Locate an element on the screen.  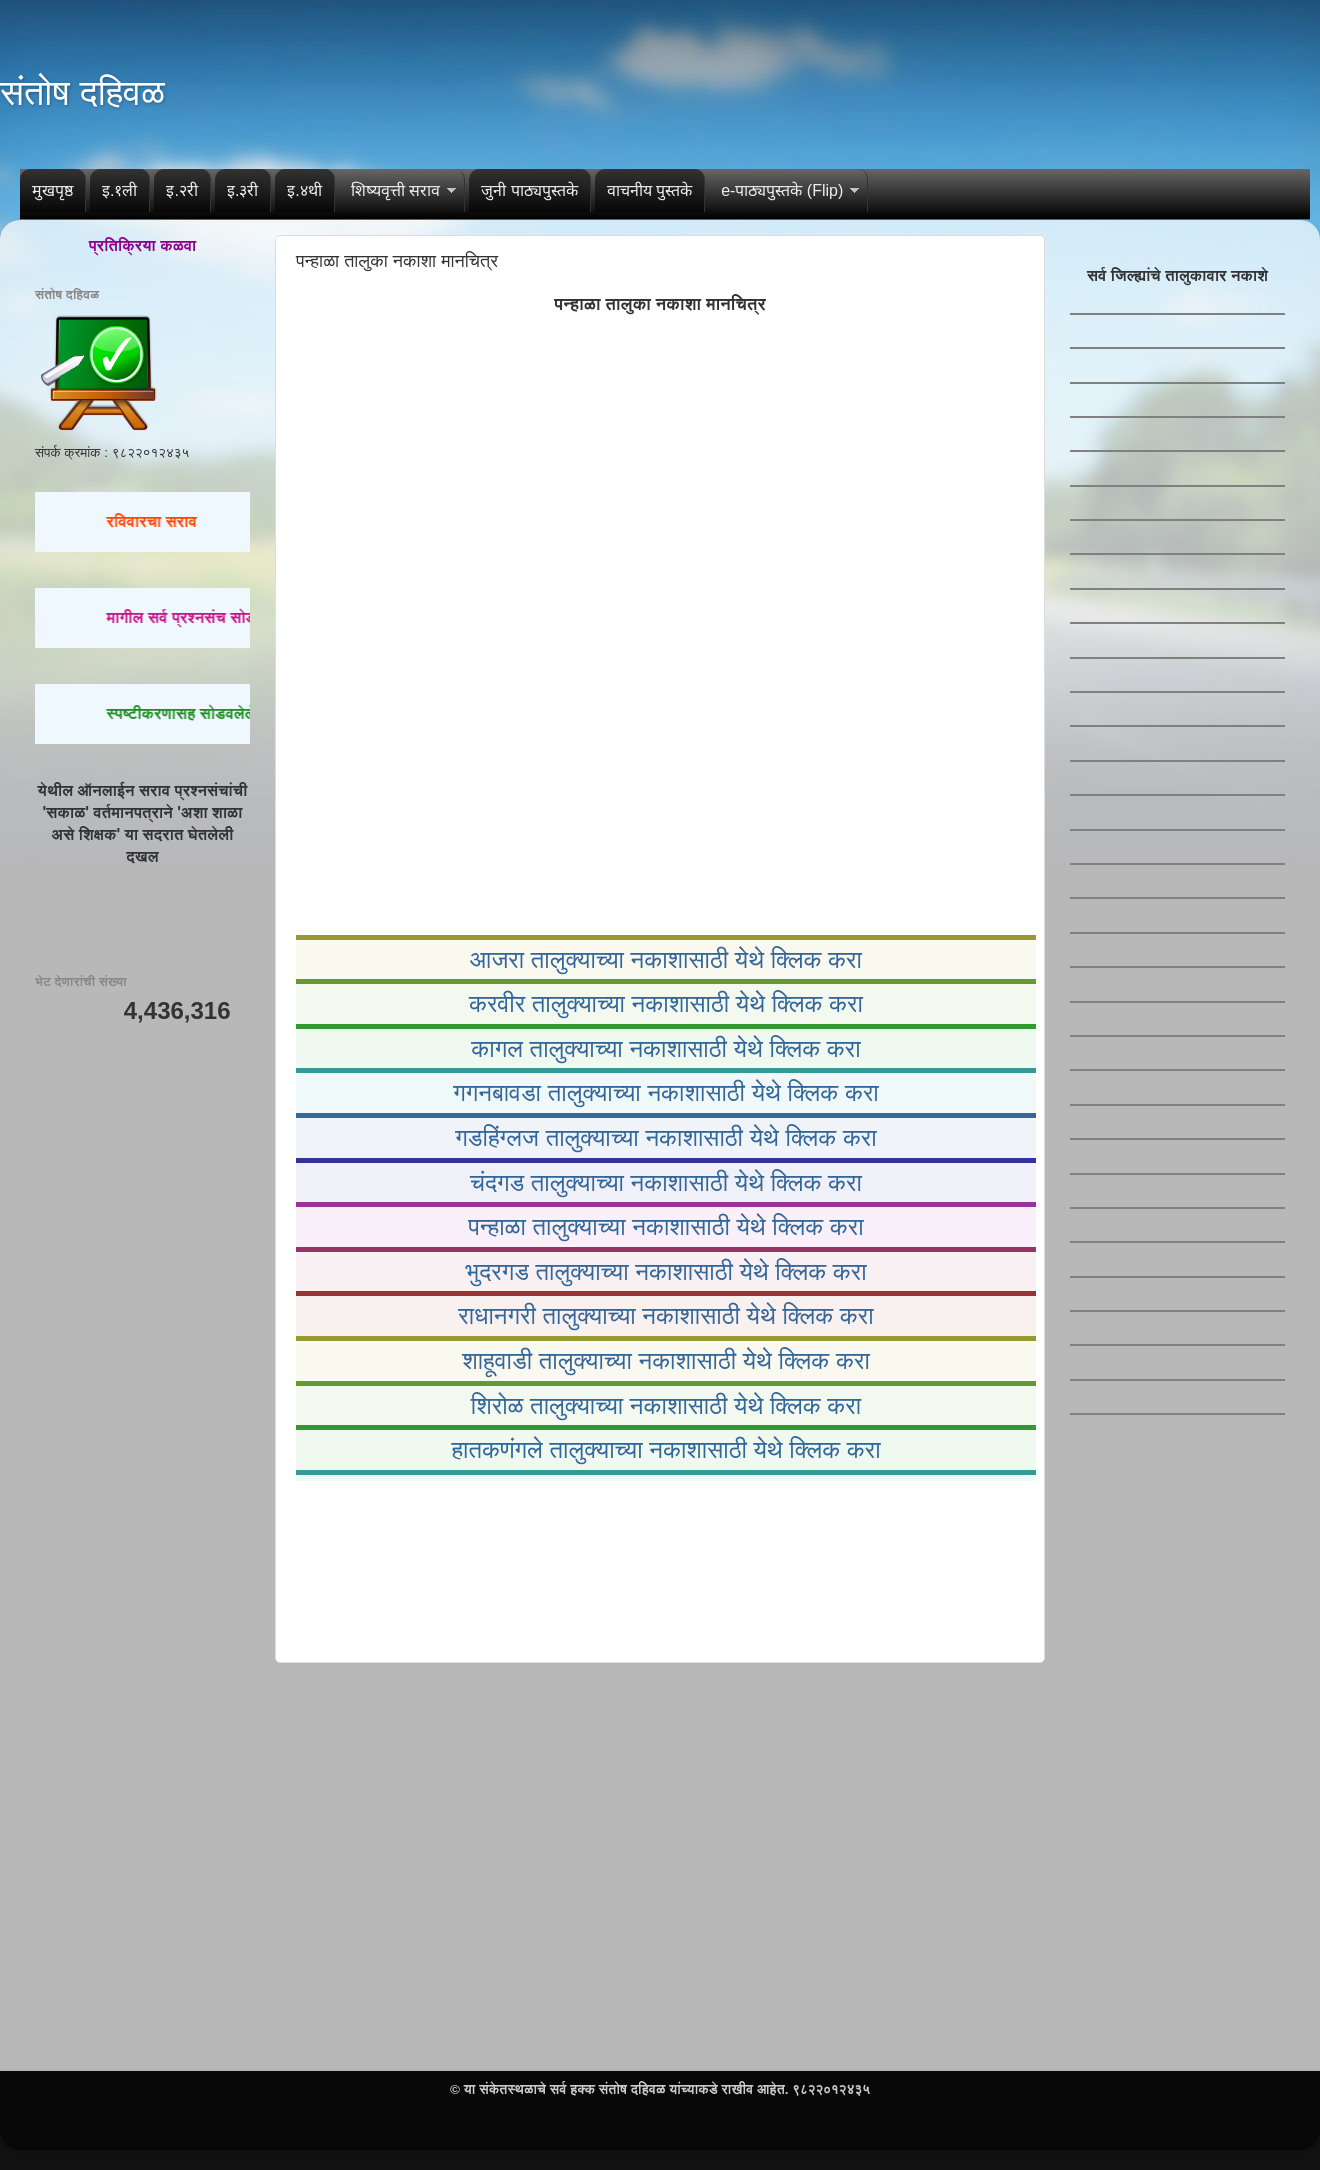
जुनी पाठ्यपुस्तके is located at coordinates (529, 190).